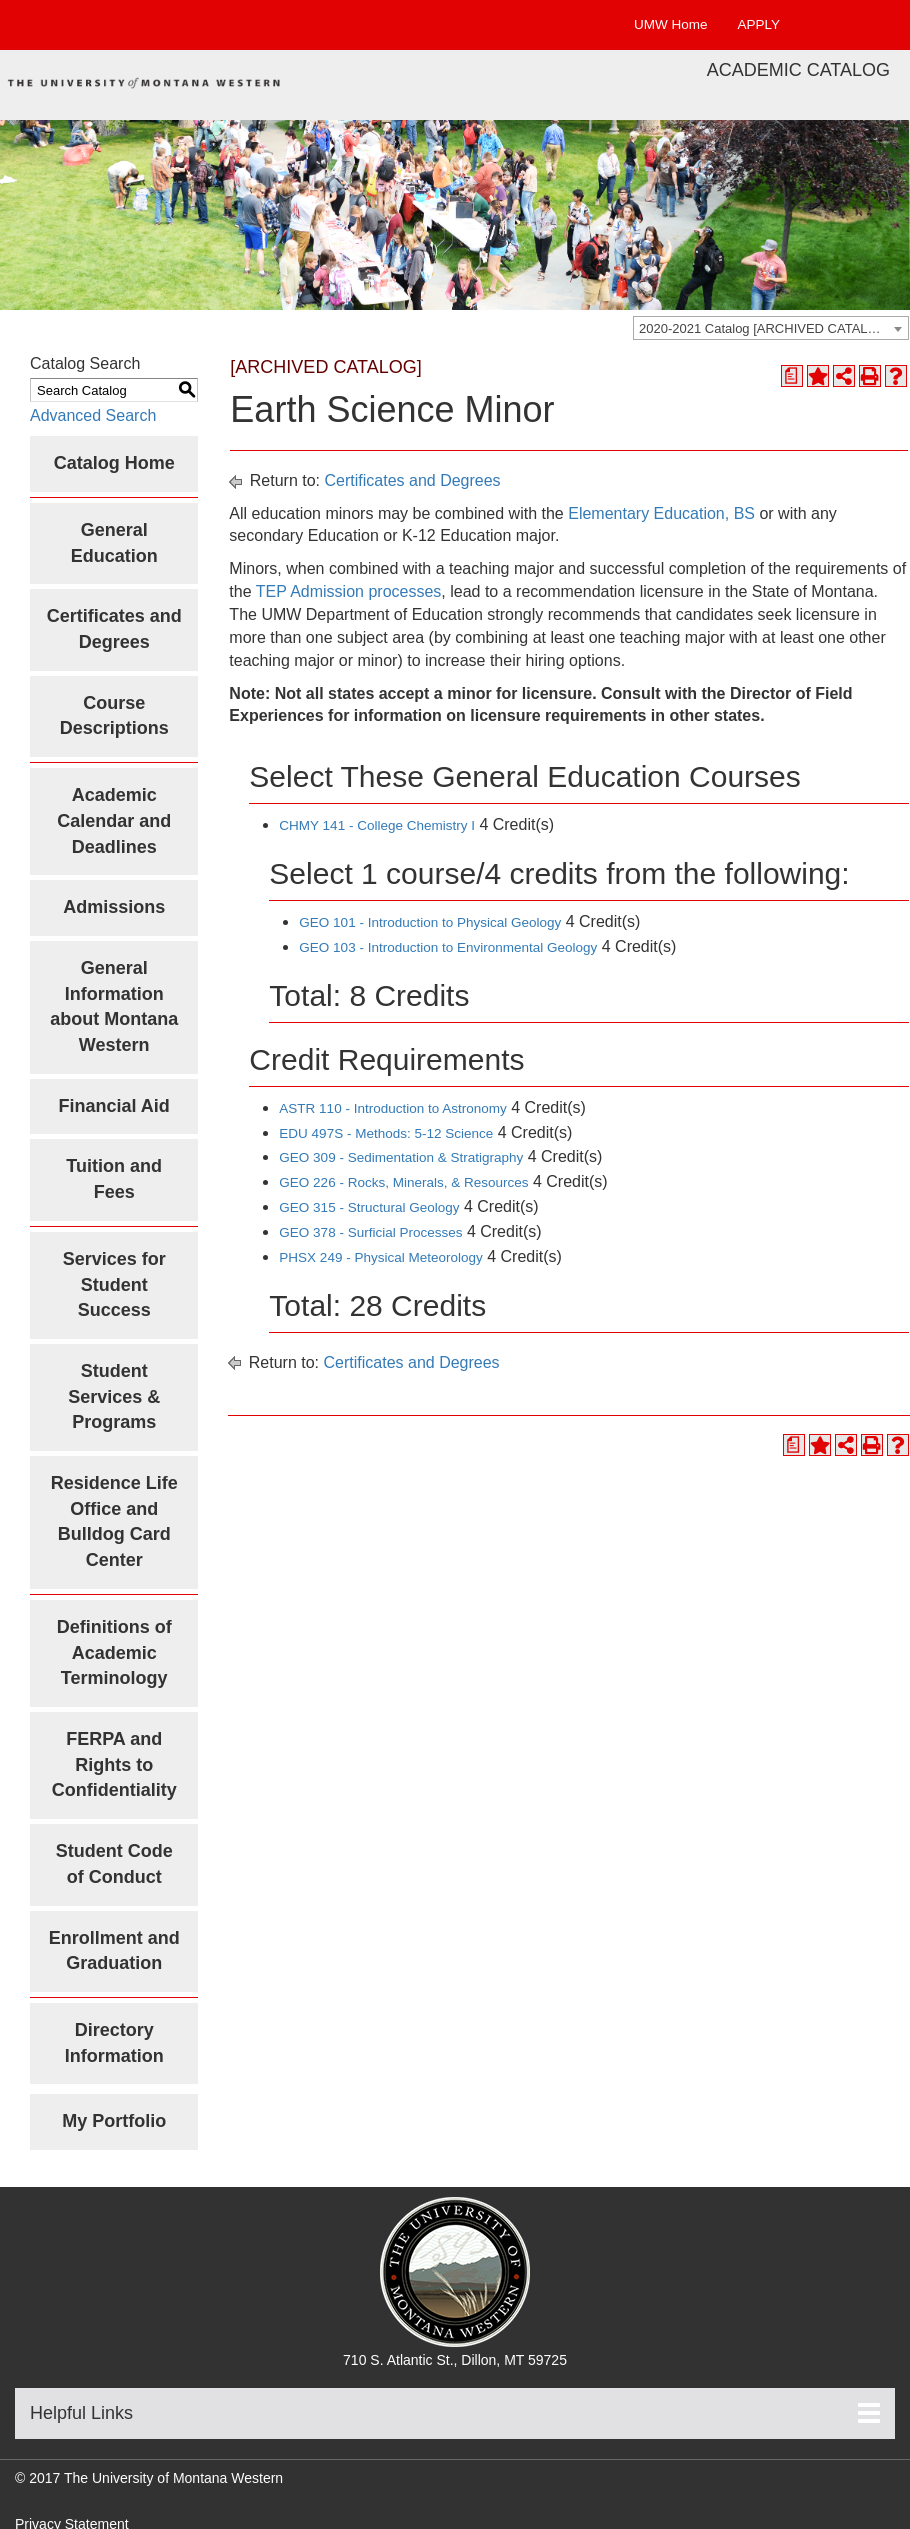  What do you see at coordinates (377, 825) in the screenshot?
I see `CHMY 141 - College Chemistry I [View course details for CHMY 141 - College Chemistry I]` at bounding box center [377, 825].